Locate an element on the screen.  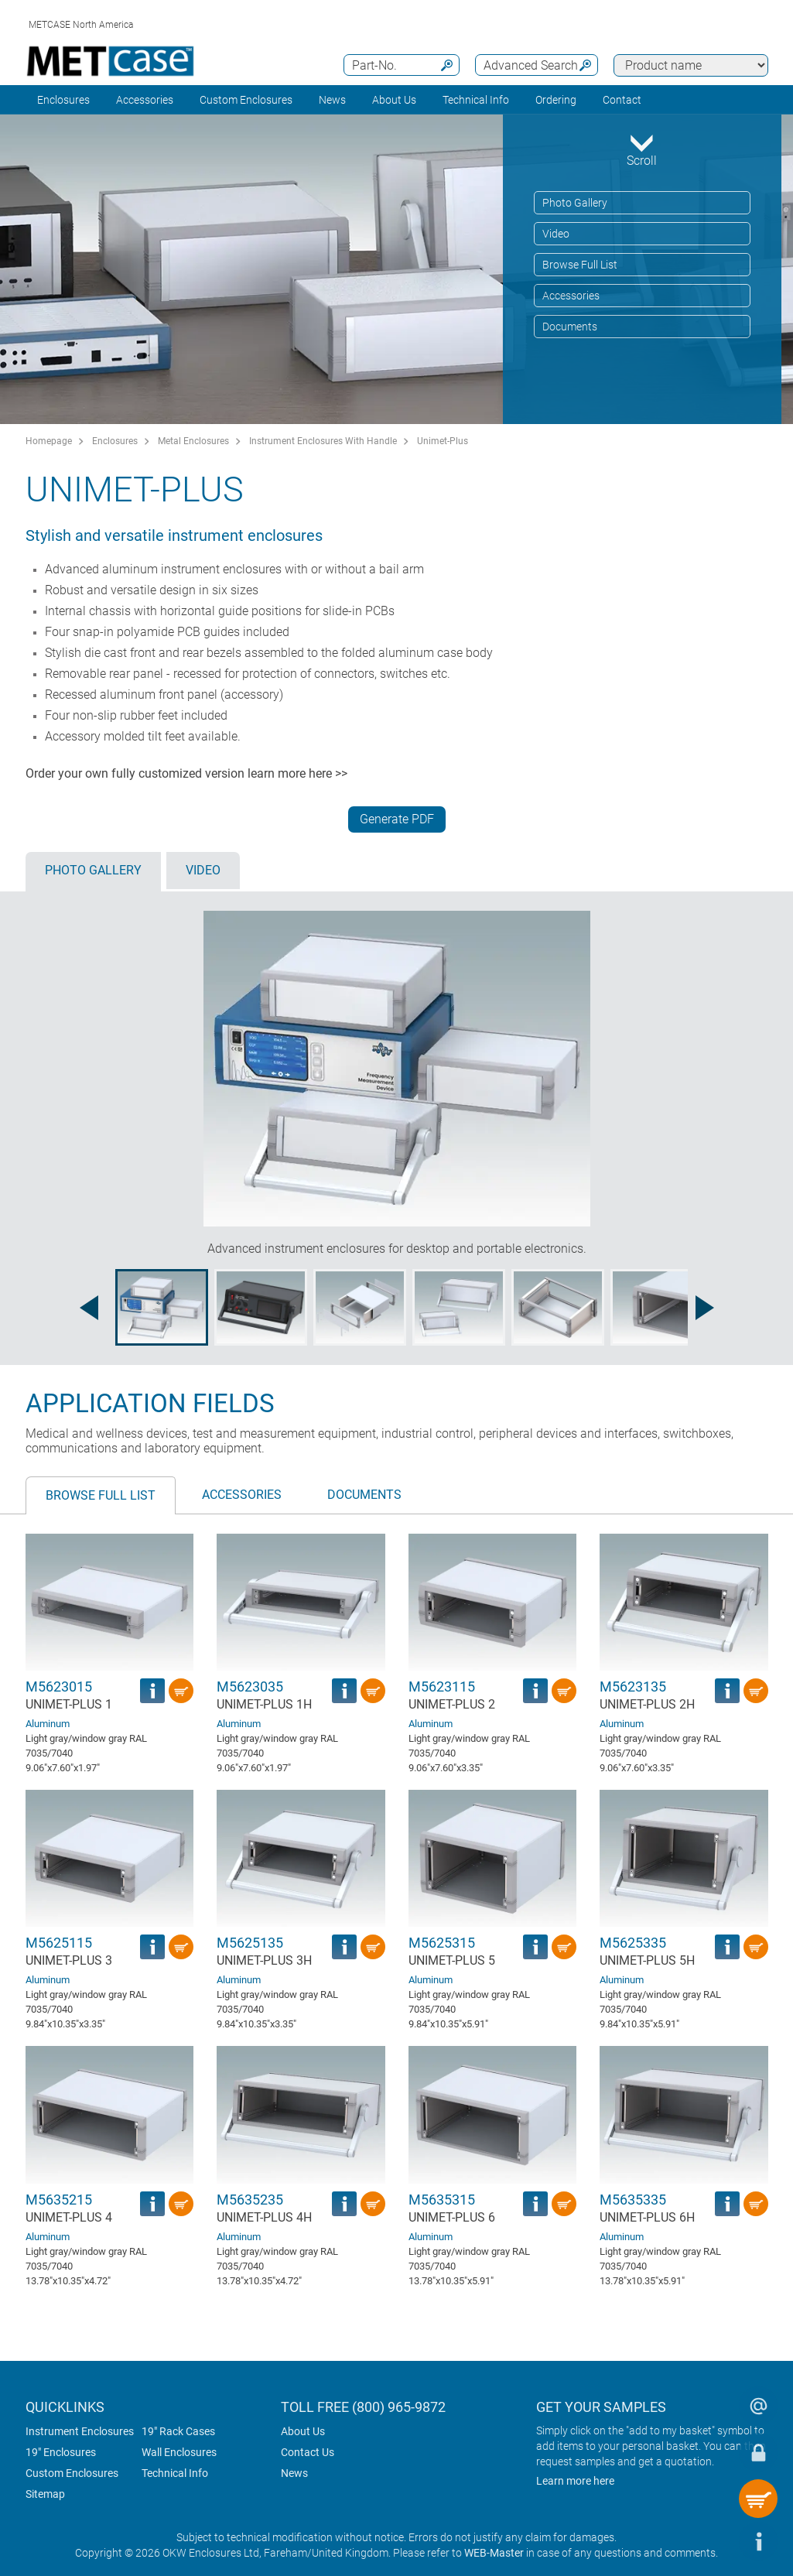
Instrument Enclosures is located at coordinates (80, 2431).